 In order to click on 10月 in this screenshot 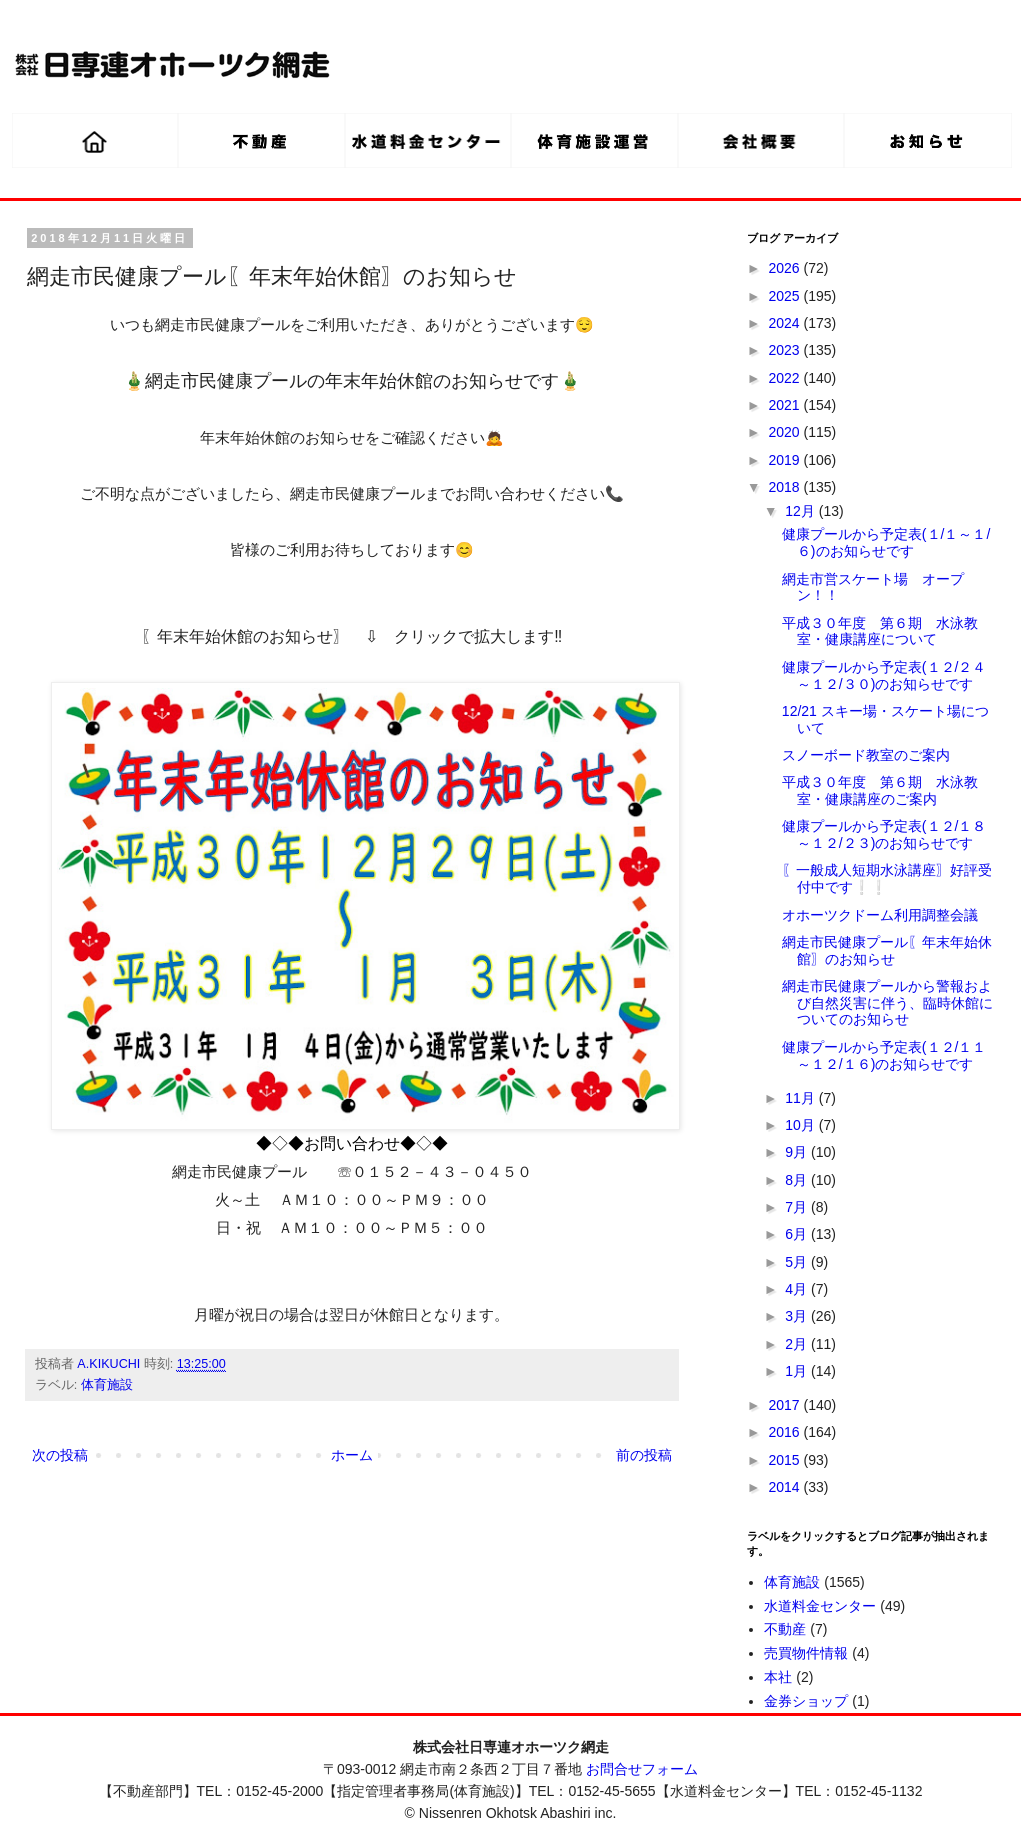, I will do `click(801, 1125)`.